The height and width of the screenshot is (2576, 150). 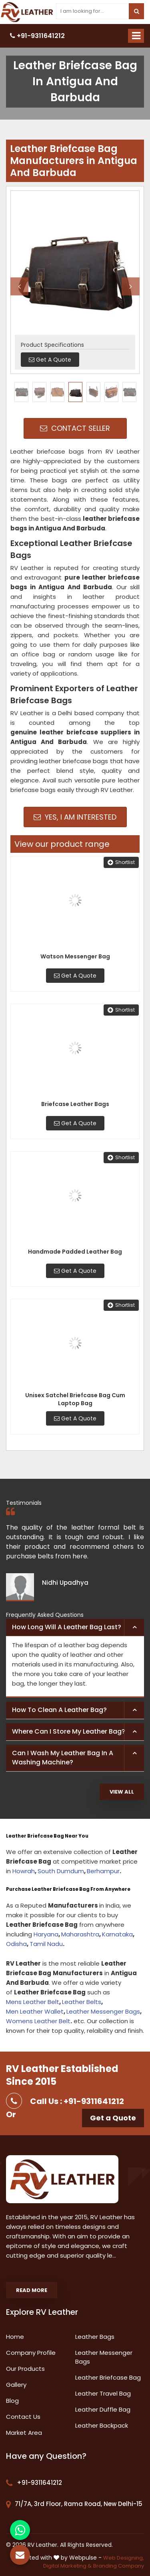 What do you see at coordinates (103, 2011) in the screenshot?
I see `Leather Messenger Bags` at bounding box center [103, 2011].